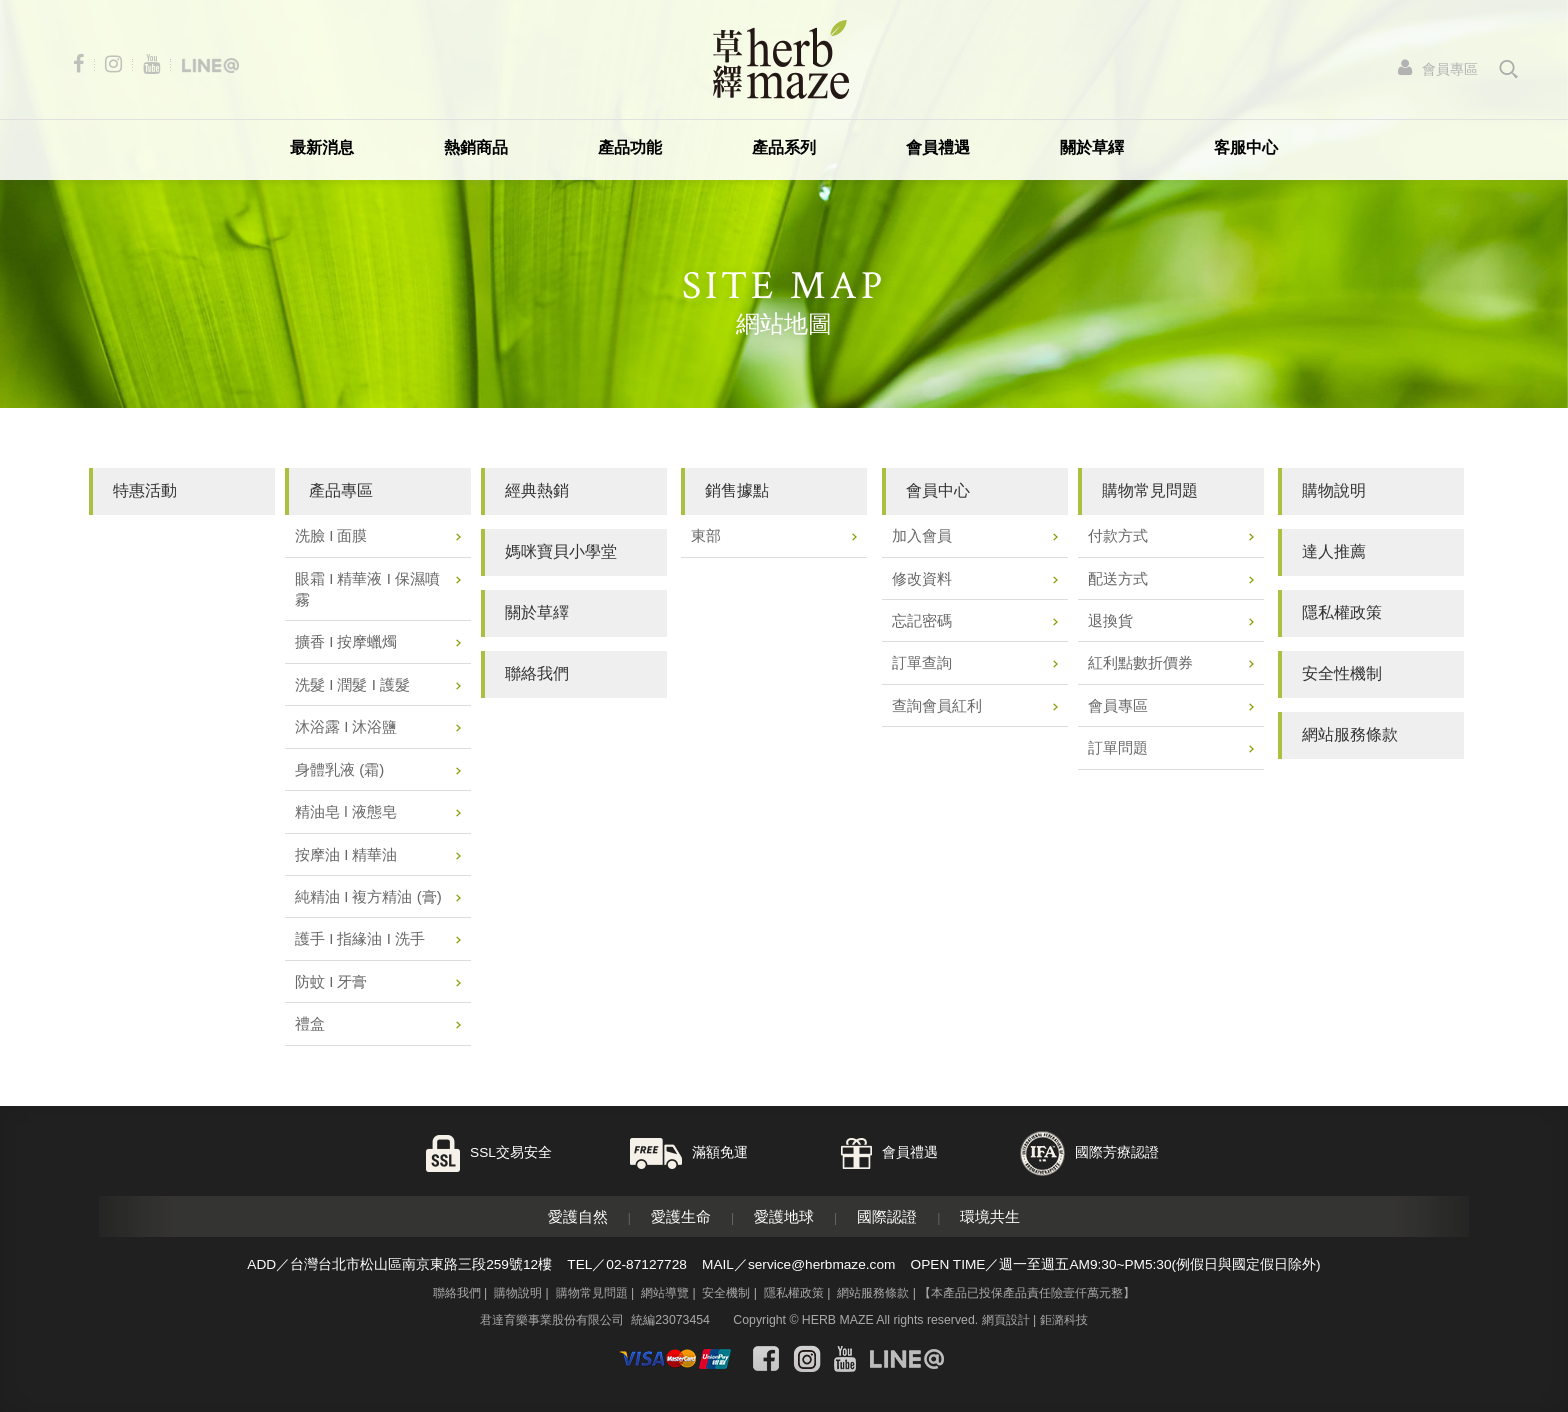 This screenshot has width=1568, height=1412. What do you see at coordinates (339, 769) in the screenshot?
I see `身體乳液 (霜)` at bounding box center [339, 769].